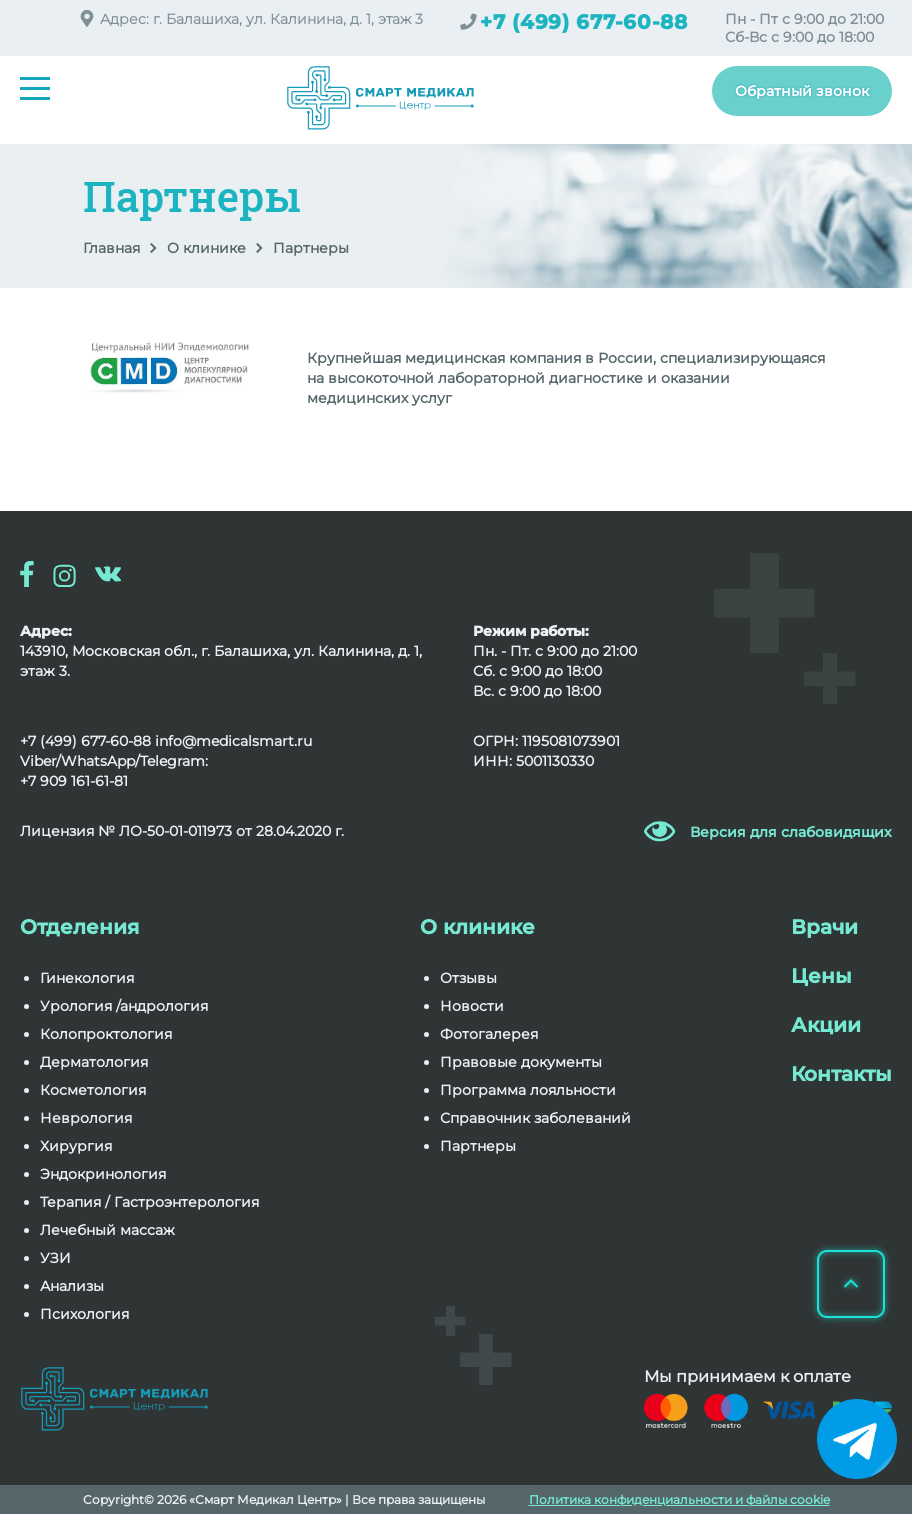  Describe the element at coordinates (824, 927) in the screenshot. I see `Врачи` at that location.